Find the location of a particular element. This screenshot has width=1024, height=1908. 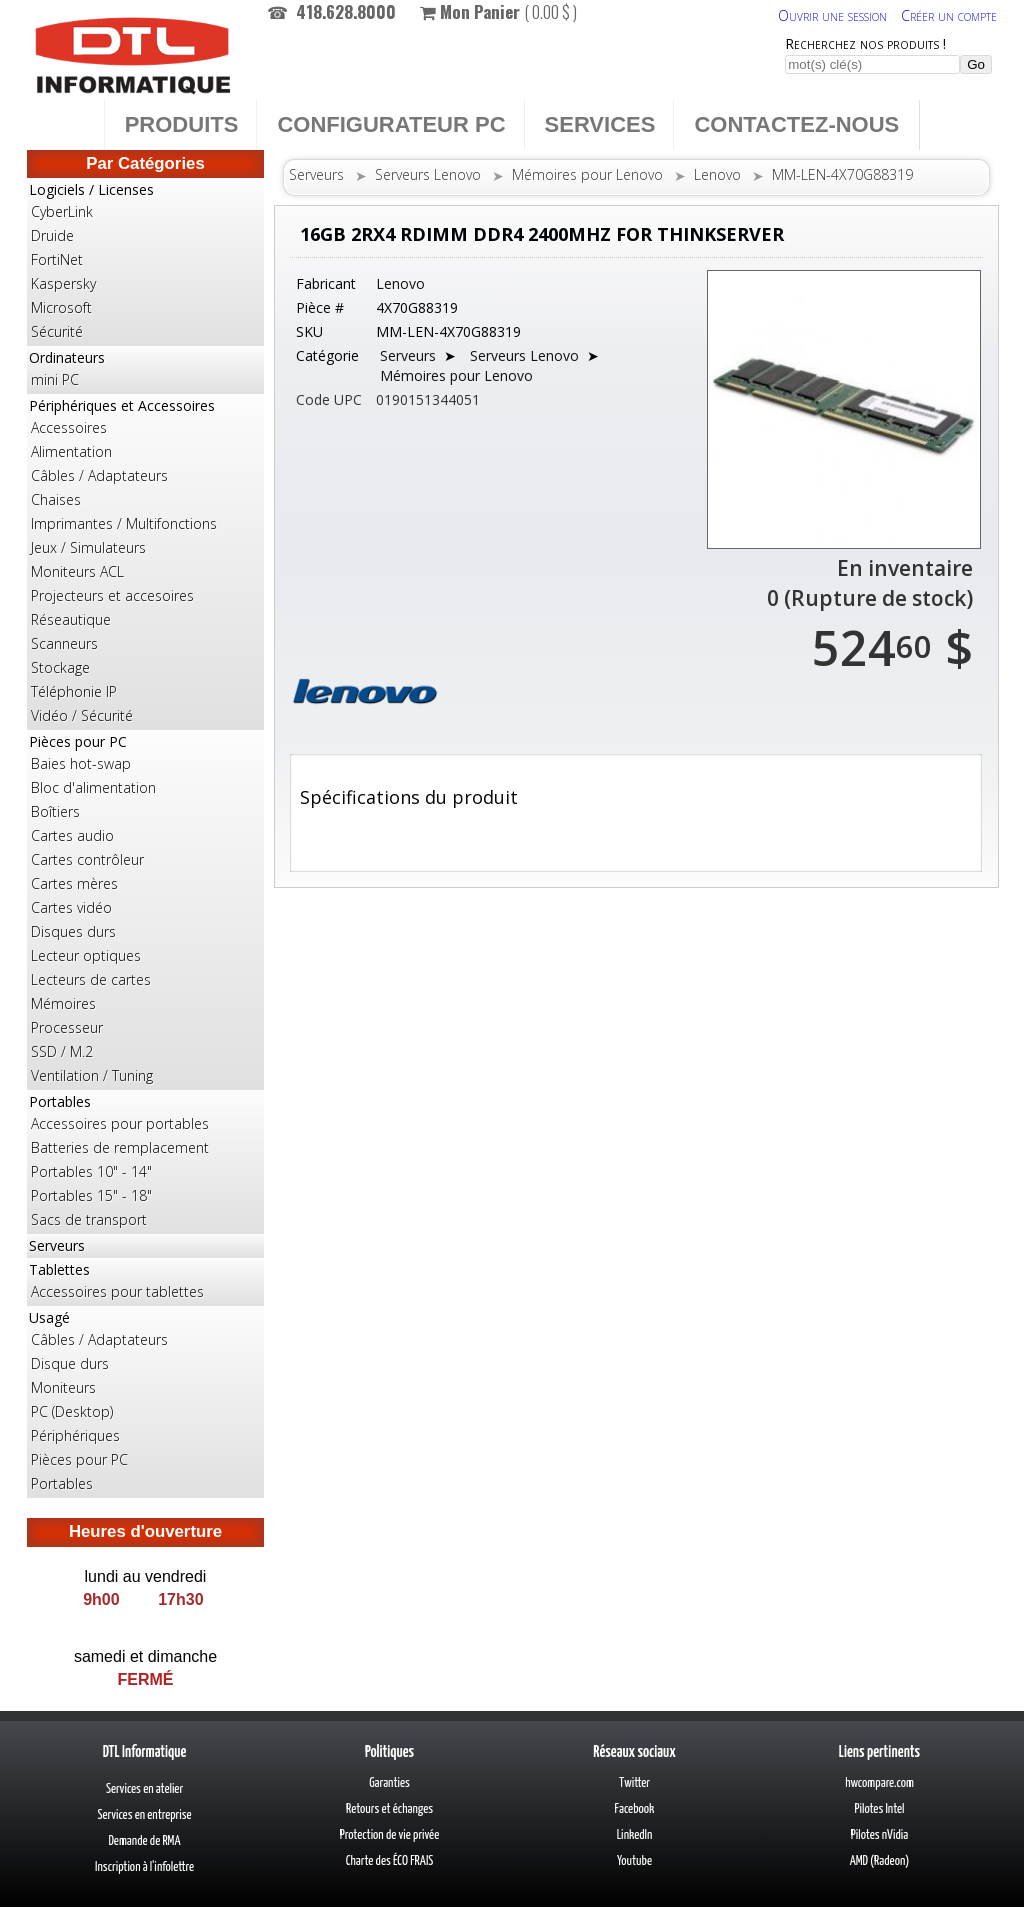

Bloc d'alimentation is located at coordinates (93, 787).